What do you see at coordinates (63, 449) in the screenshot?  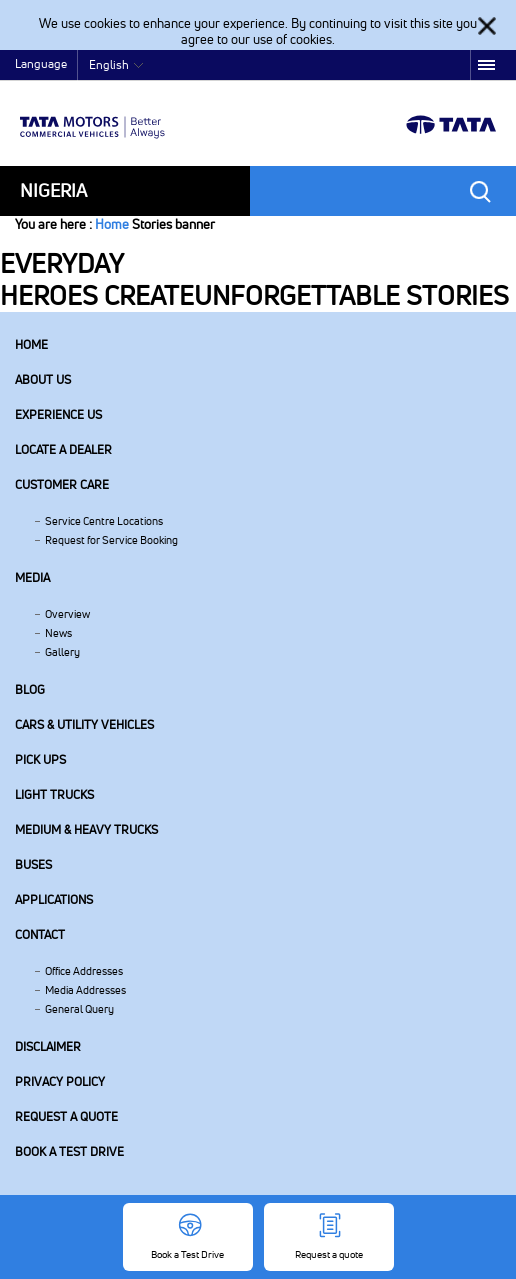 I see `Locate a Dealer` at bounding box center [63, 449].